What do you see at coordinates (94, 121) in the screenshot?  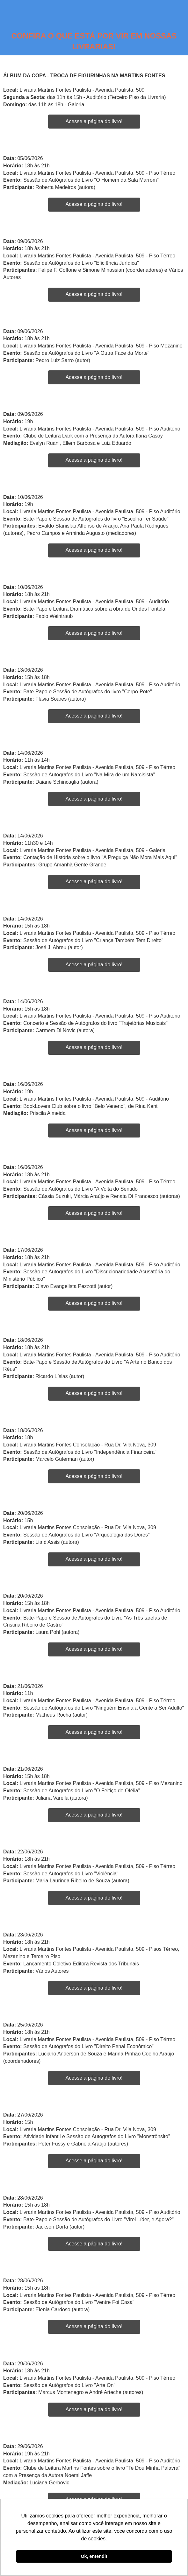 I see `Acesse a página do livro!` at bounding box center [94, 121].